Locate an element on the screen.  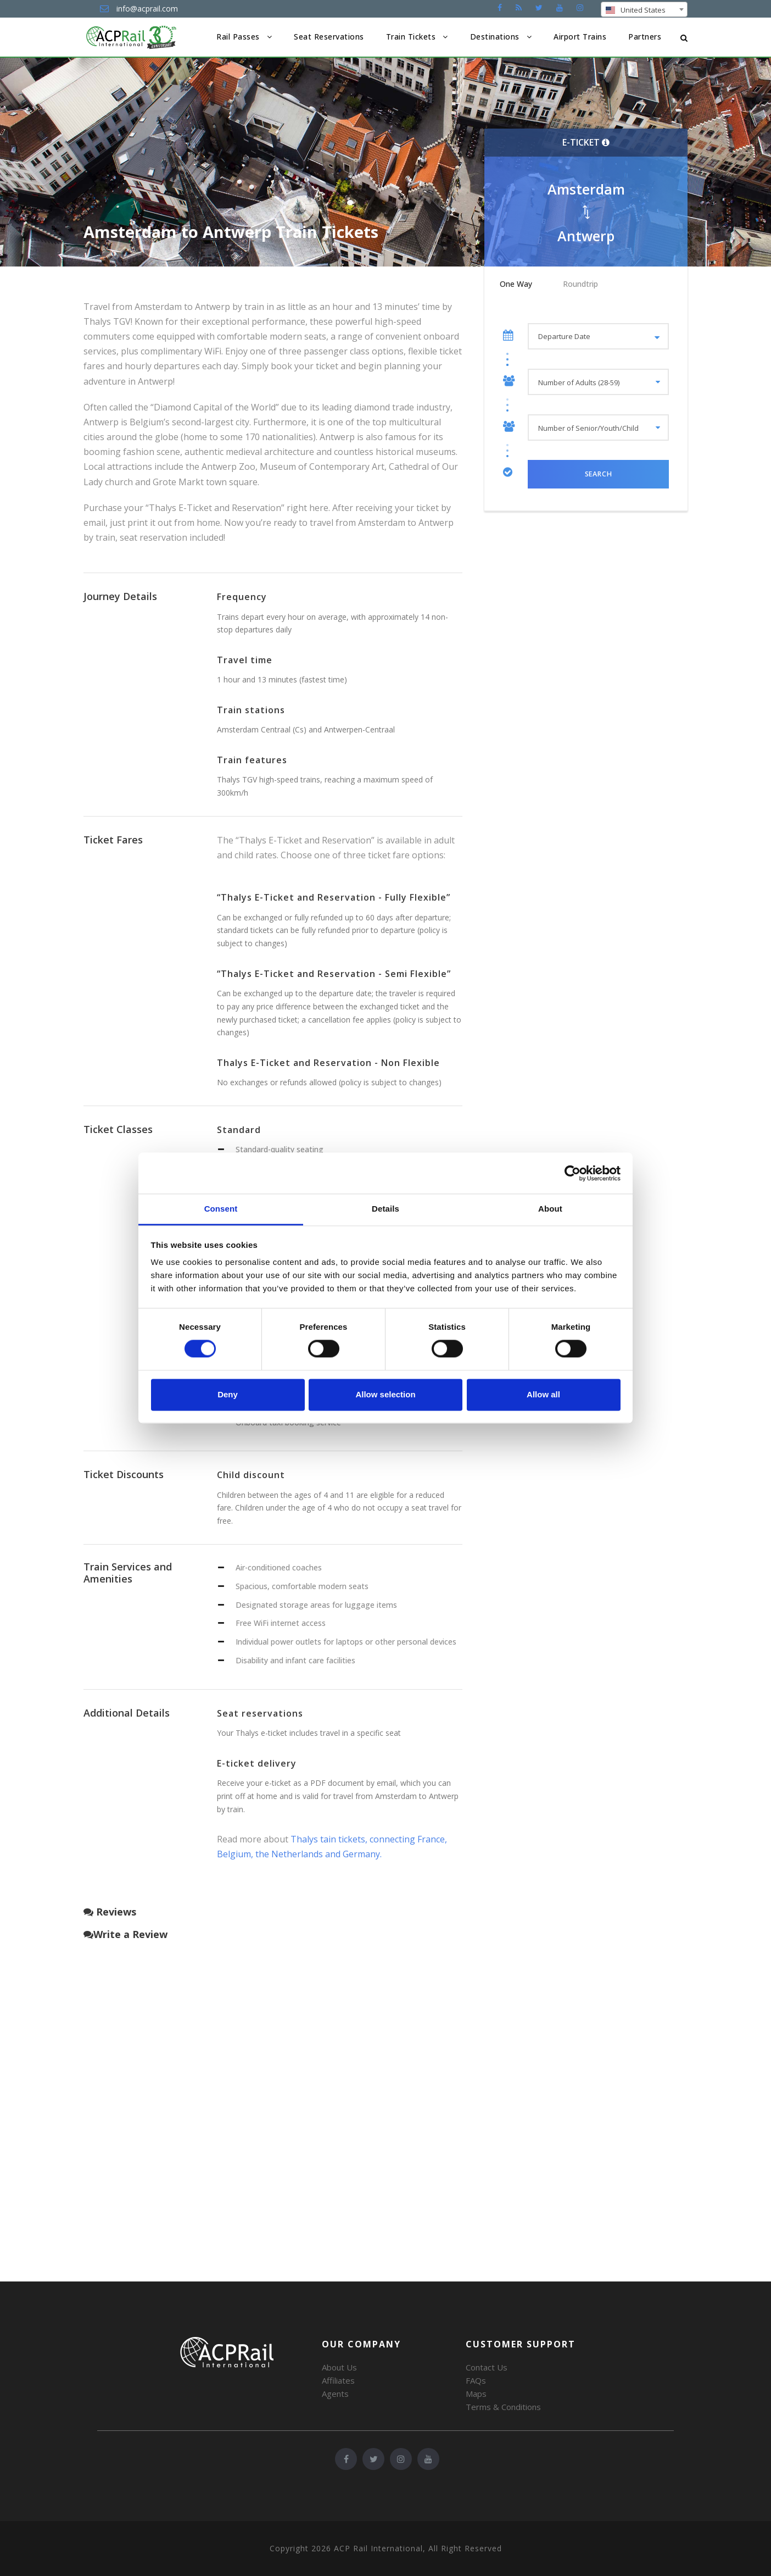
Train Tickets is located at coordinates (411, 36).